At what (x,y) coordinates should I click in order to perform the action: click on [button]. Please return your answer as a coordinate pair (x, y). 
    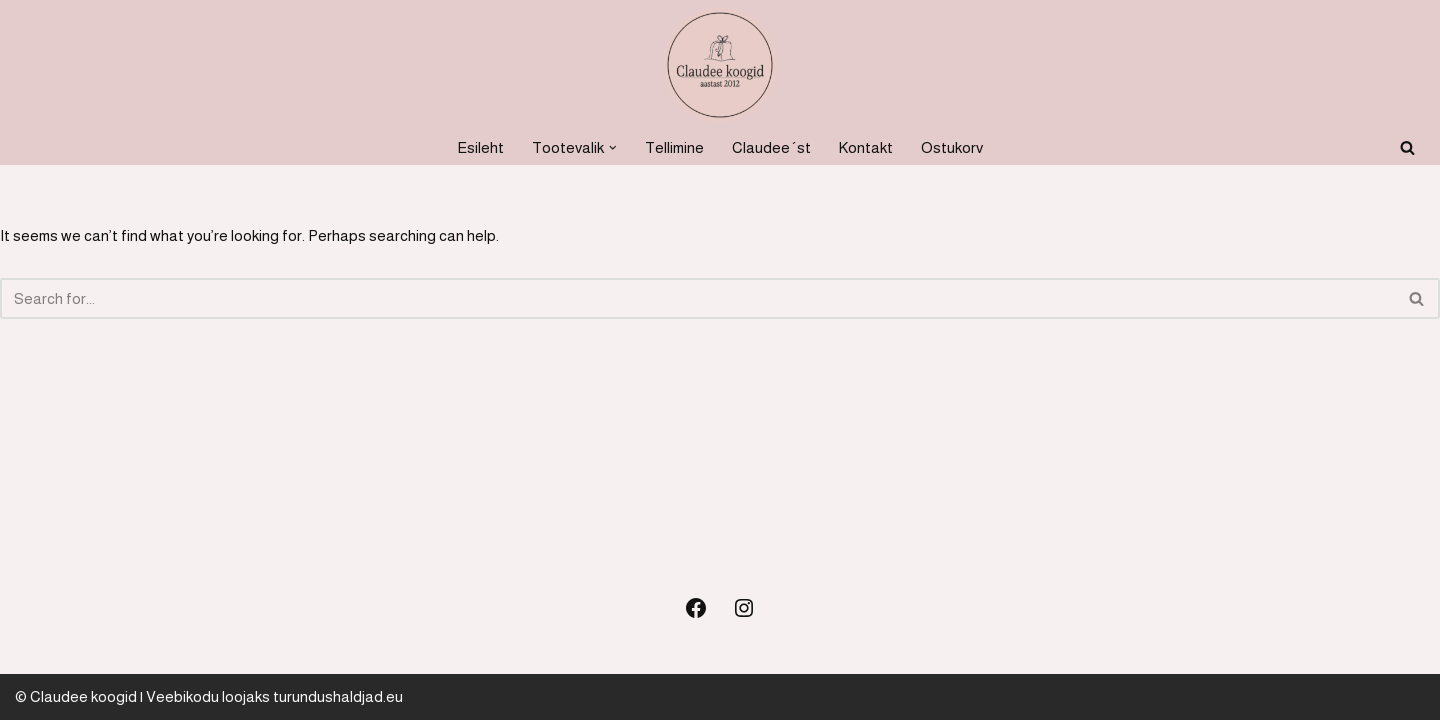
    Looking at the image, I should click on (613, 148).